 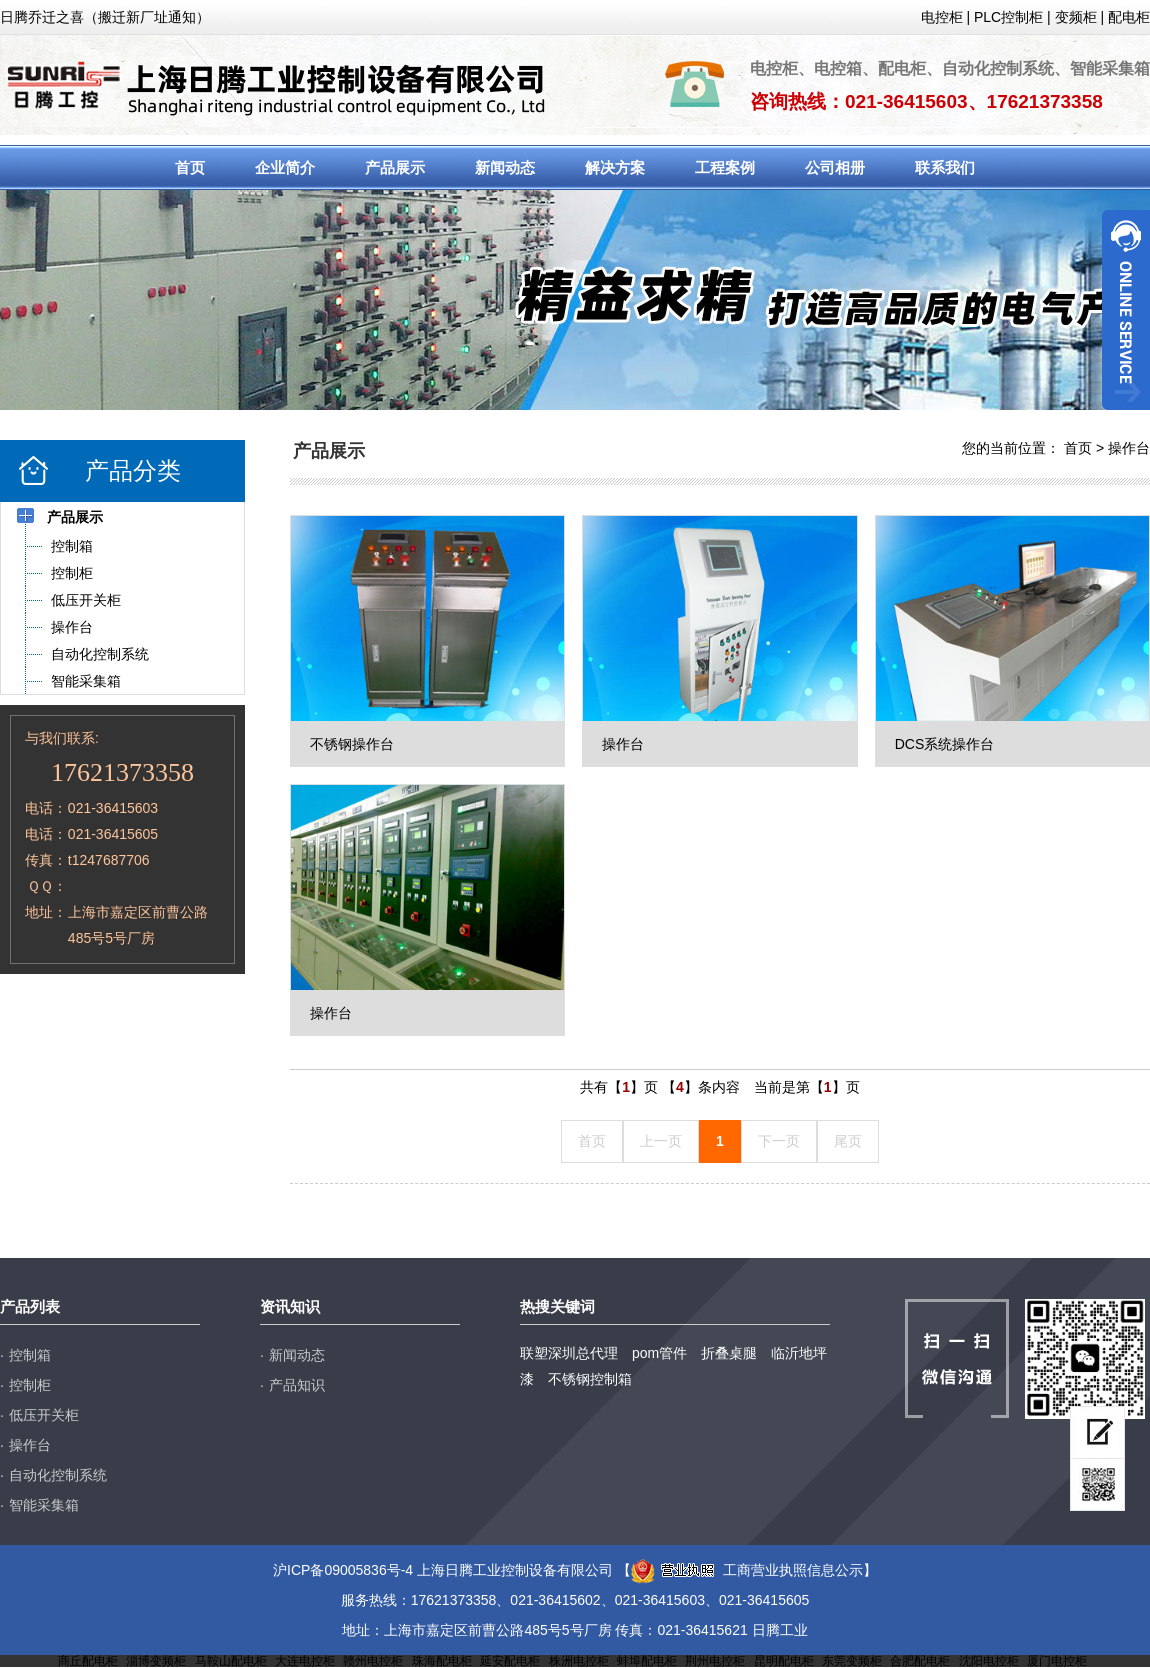 What do you see at coordinates (1008, 17) in the screenshot?
I see `PLC控制柜` at bounding box center [1008, 17].